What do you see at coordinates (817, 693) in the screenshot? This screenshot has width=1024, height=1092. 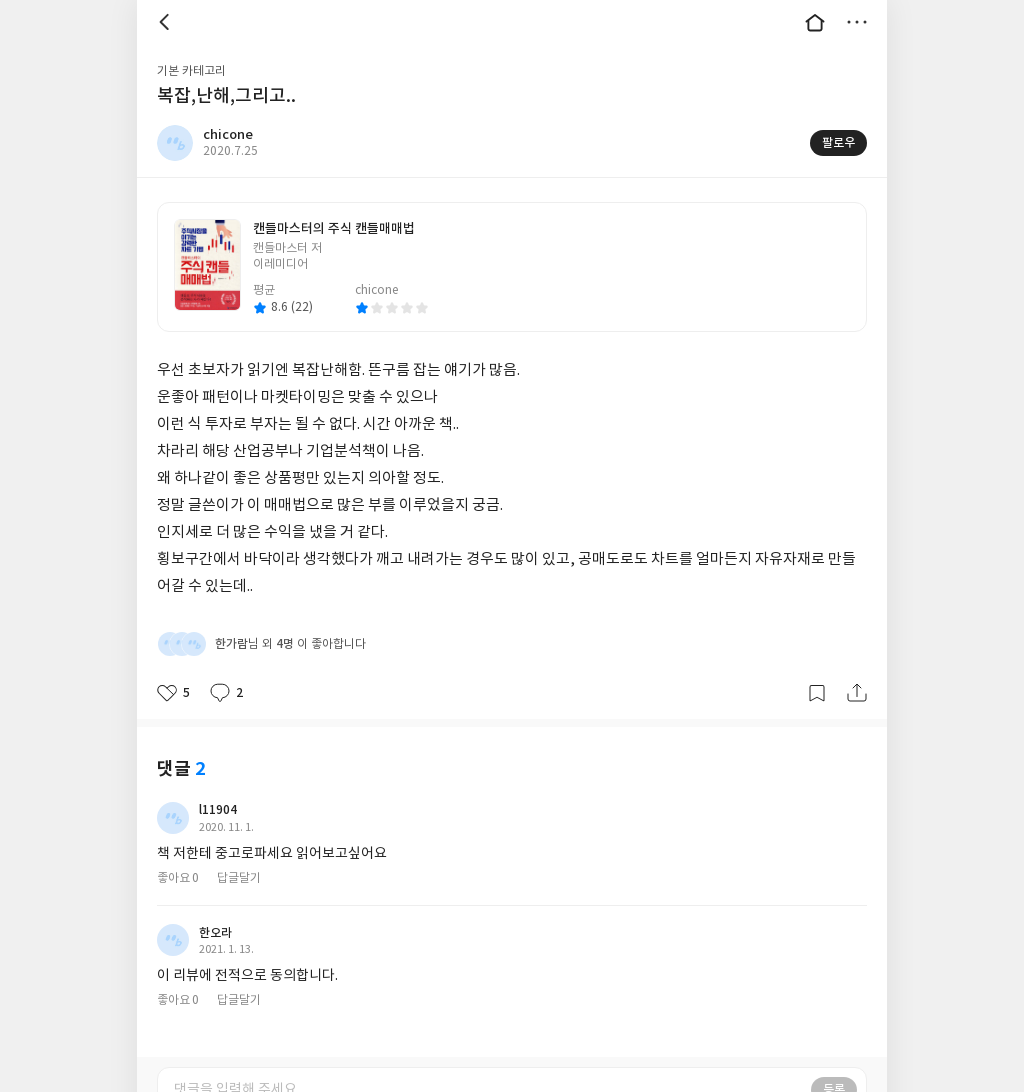 I see `갈무리하기` at bounding box center [817, 693].